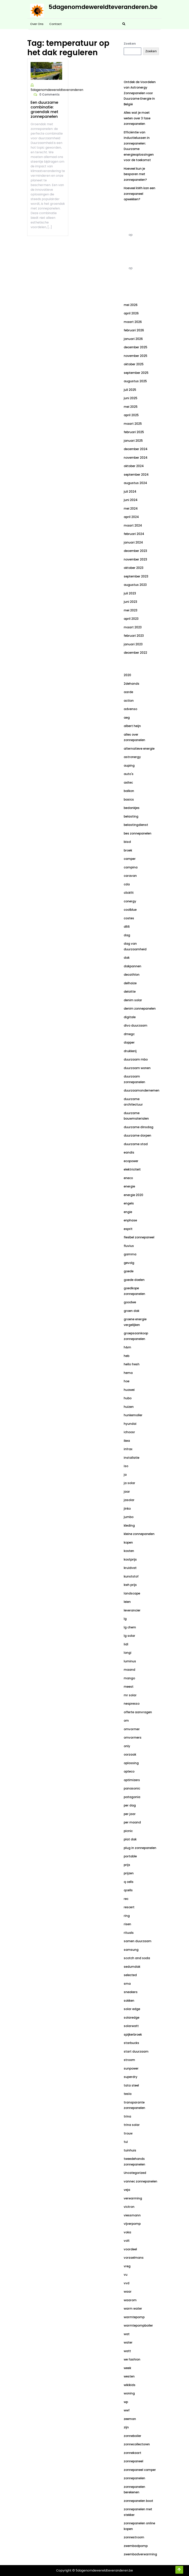  What do you see at coordinates (134, 636) in the screenshot?
I see `februari 2023` at bounding box center [134, 636].